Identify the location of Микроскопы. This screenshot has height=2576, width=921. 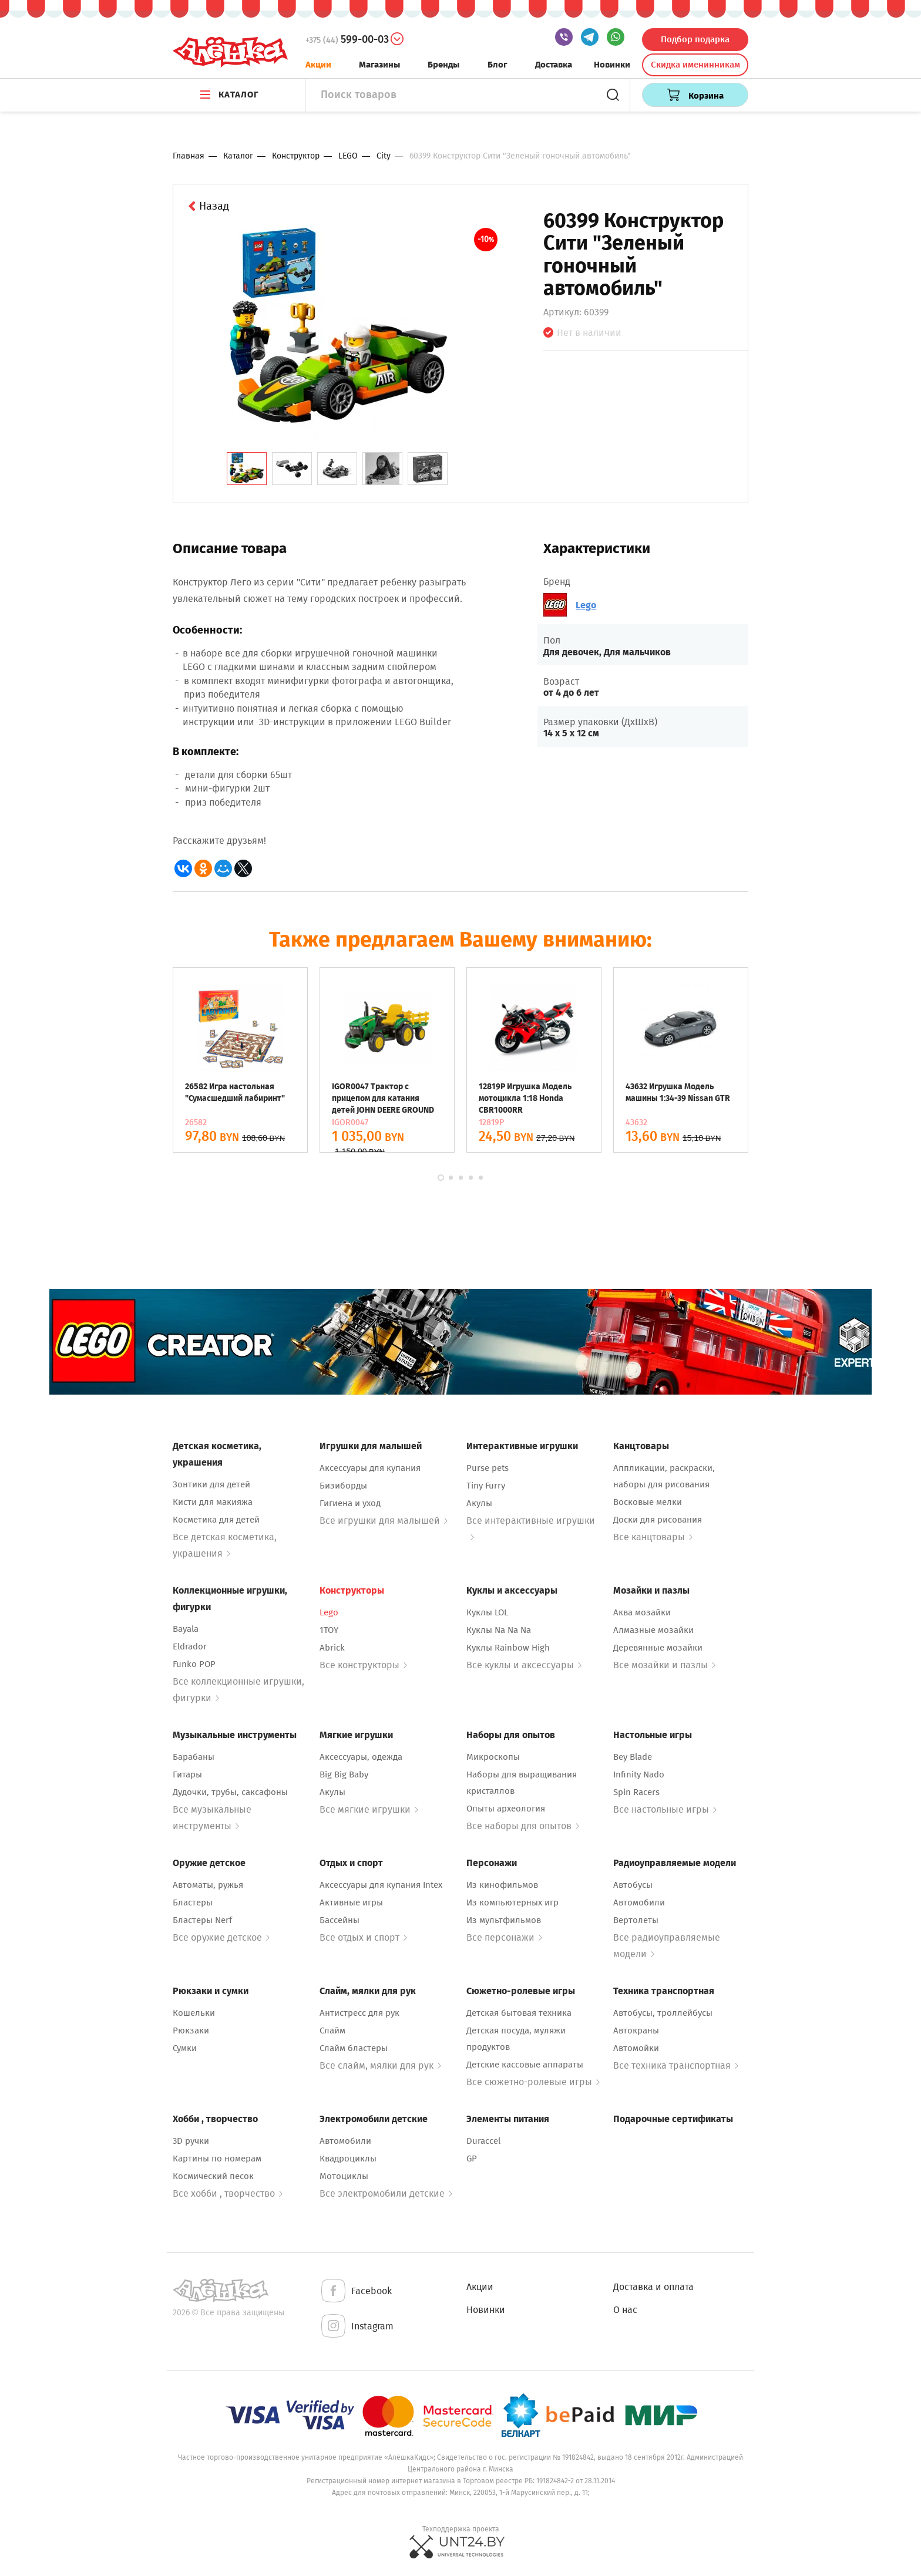
(493, 1757).